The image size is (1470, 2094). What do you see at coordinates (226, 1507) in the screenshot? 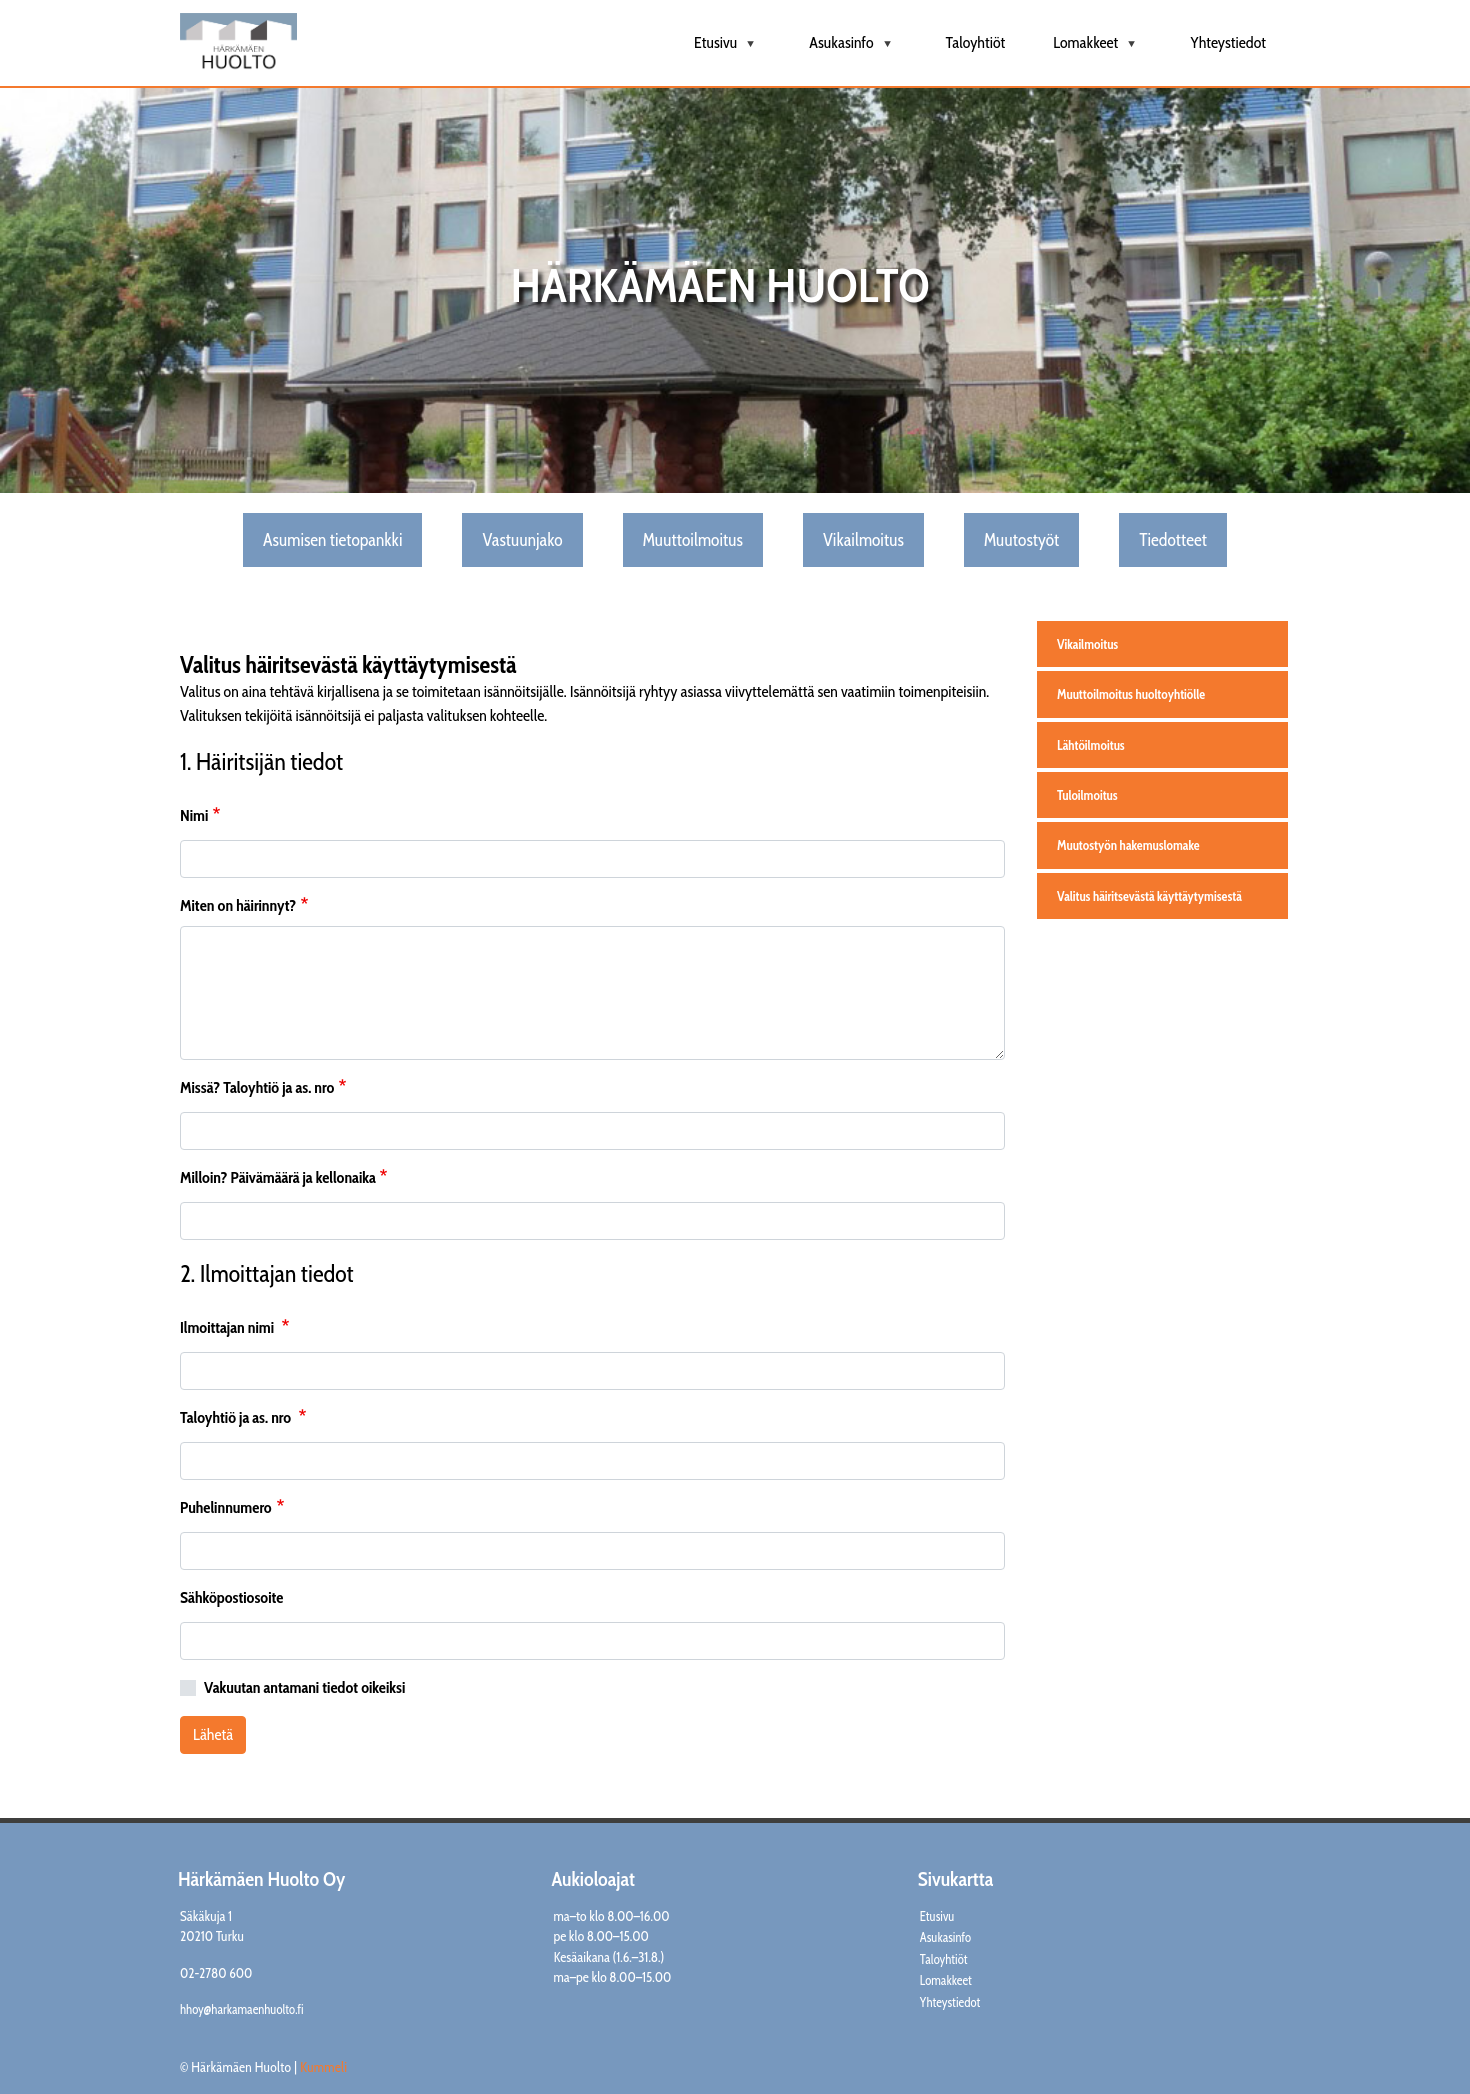
I see `Puhelinnumero` at bounding box center [226, 1507].